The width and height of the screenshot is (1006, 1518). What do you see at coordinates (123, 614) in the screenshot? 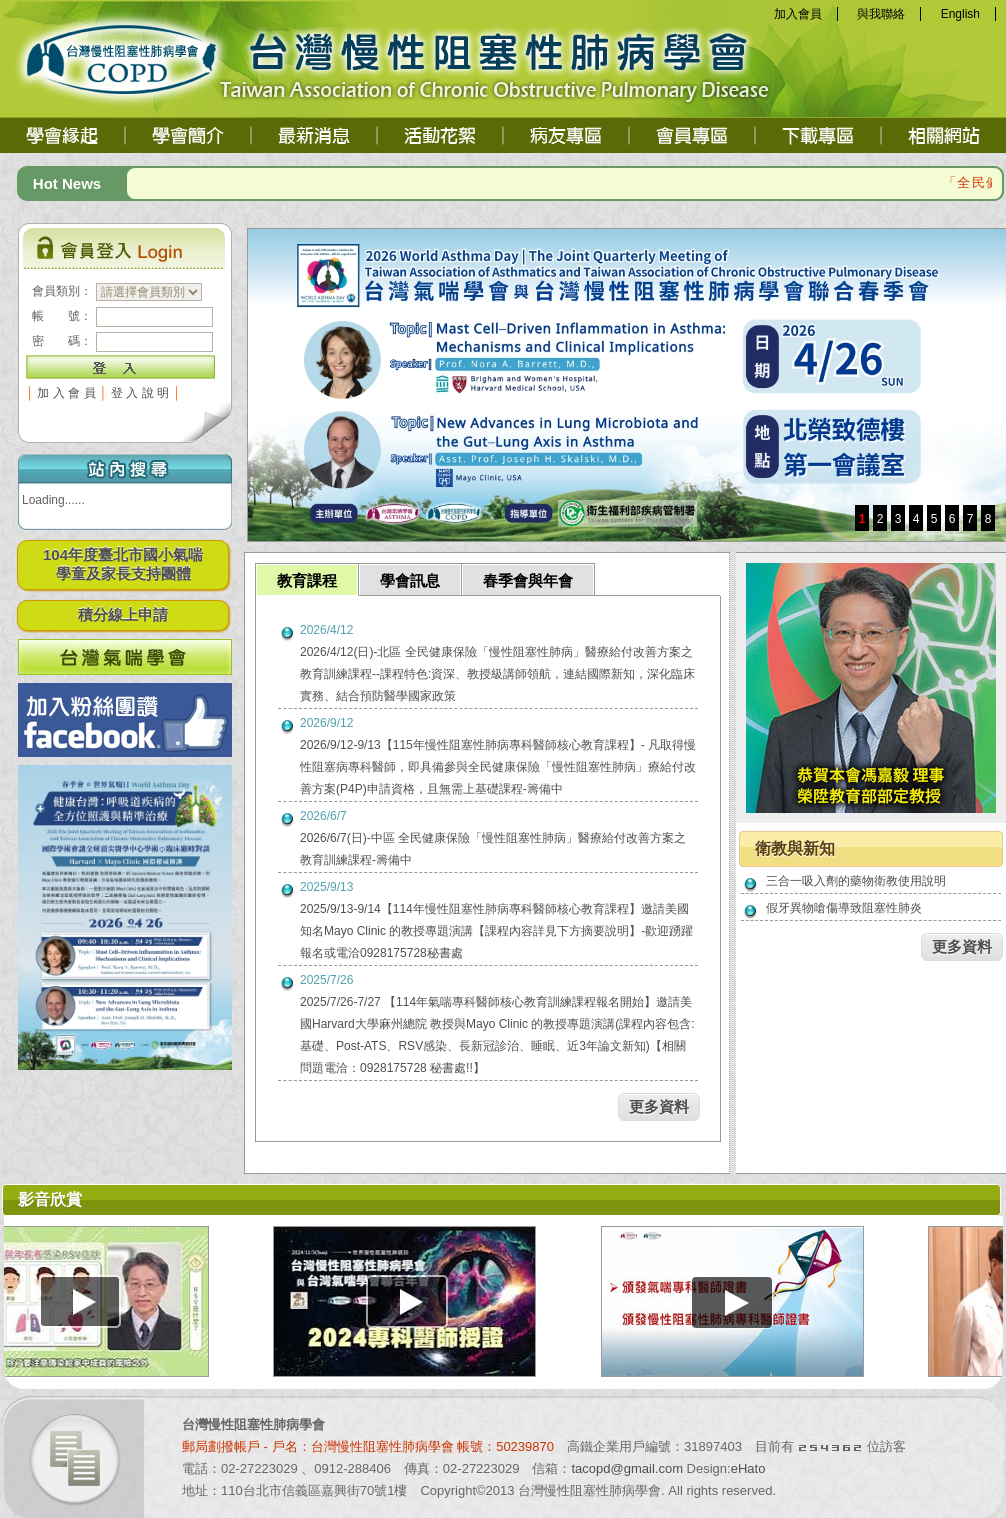
I see `積分線上申請` at bounding box center [123, 614].